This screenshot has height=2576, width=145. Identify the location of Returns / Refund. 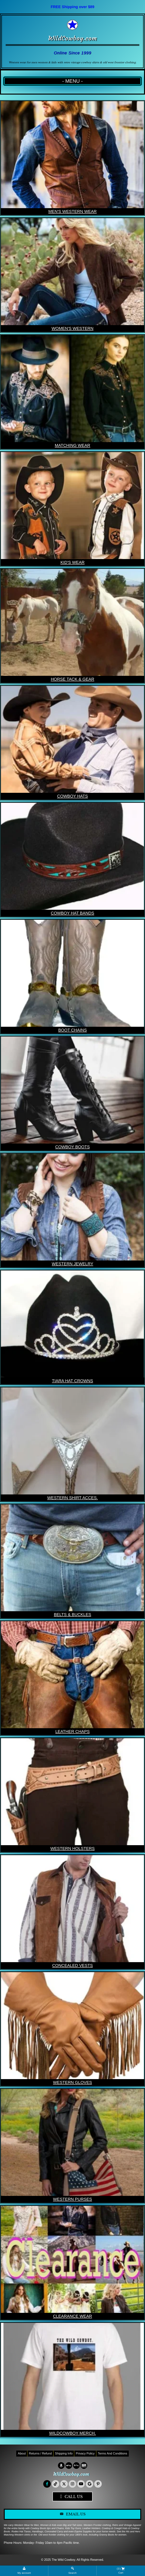
(40, 2453).